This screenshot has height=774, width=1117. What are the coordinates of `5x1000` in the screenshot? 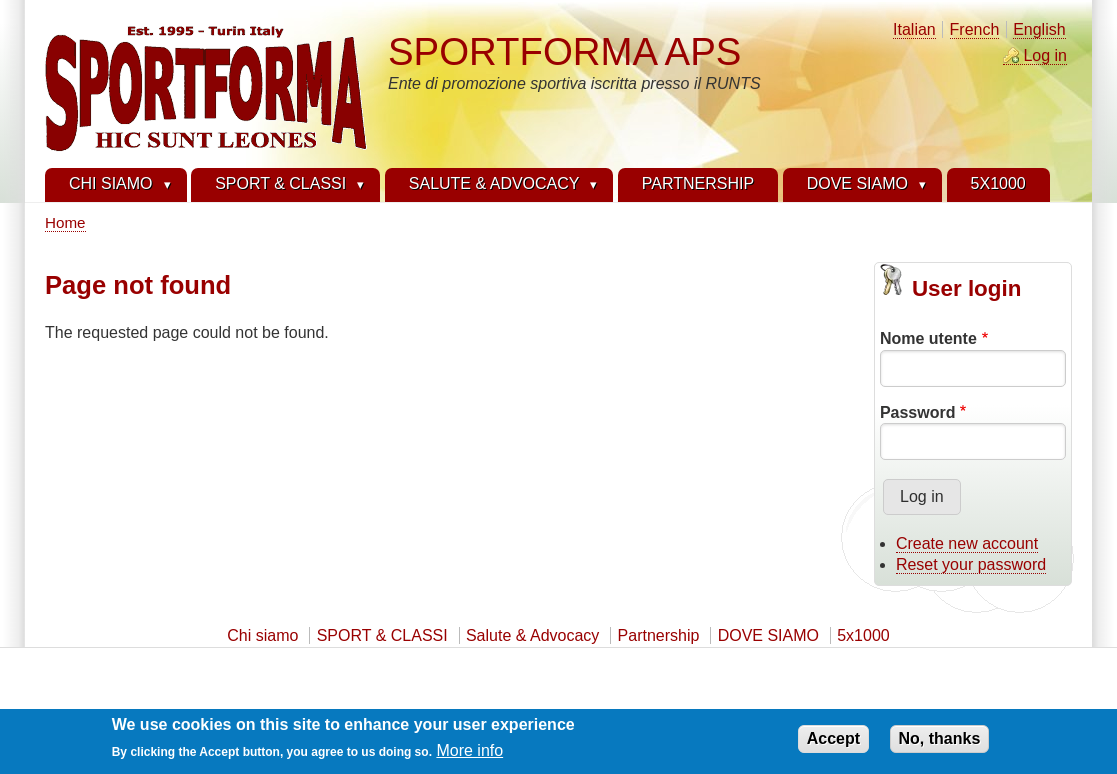 It's located at (863, 635).